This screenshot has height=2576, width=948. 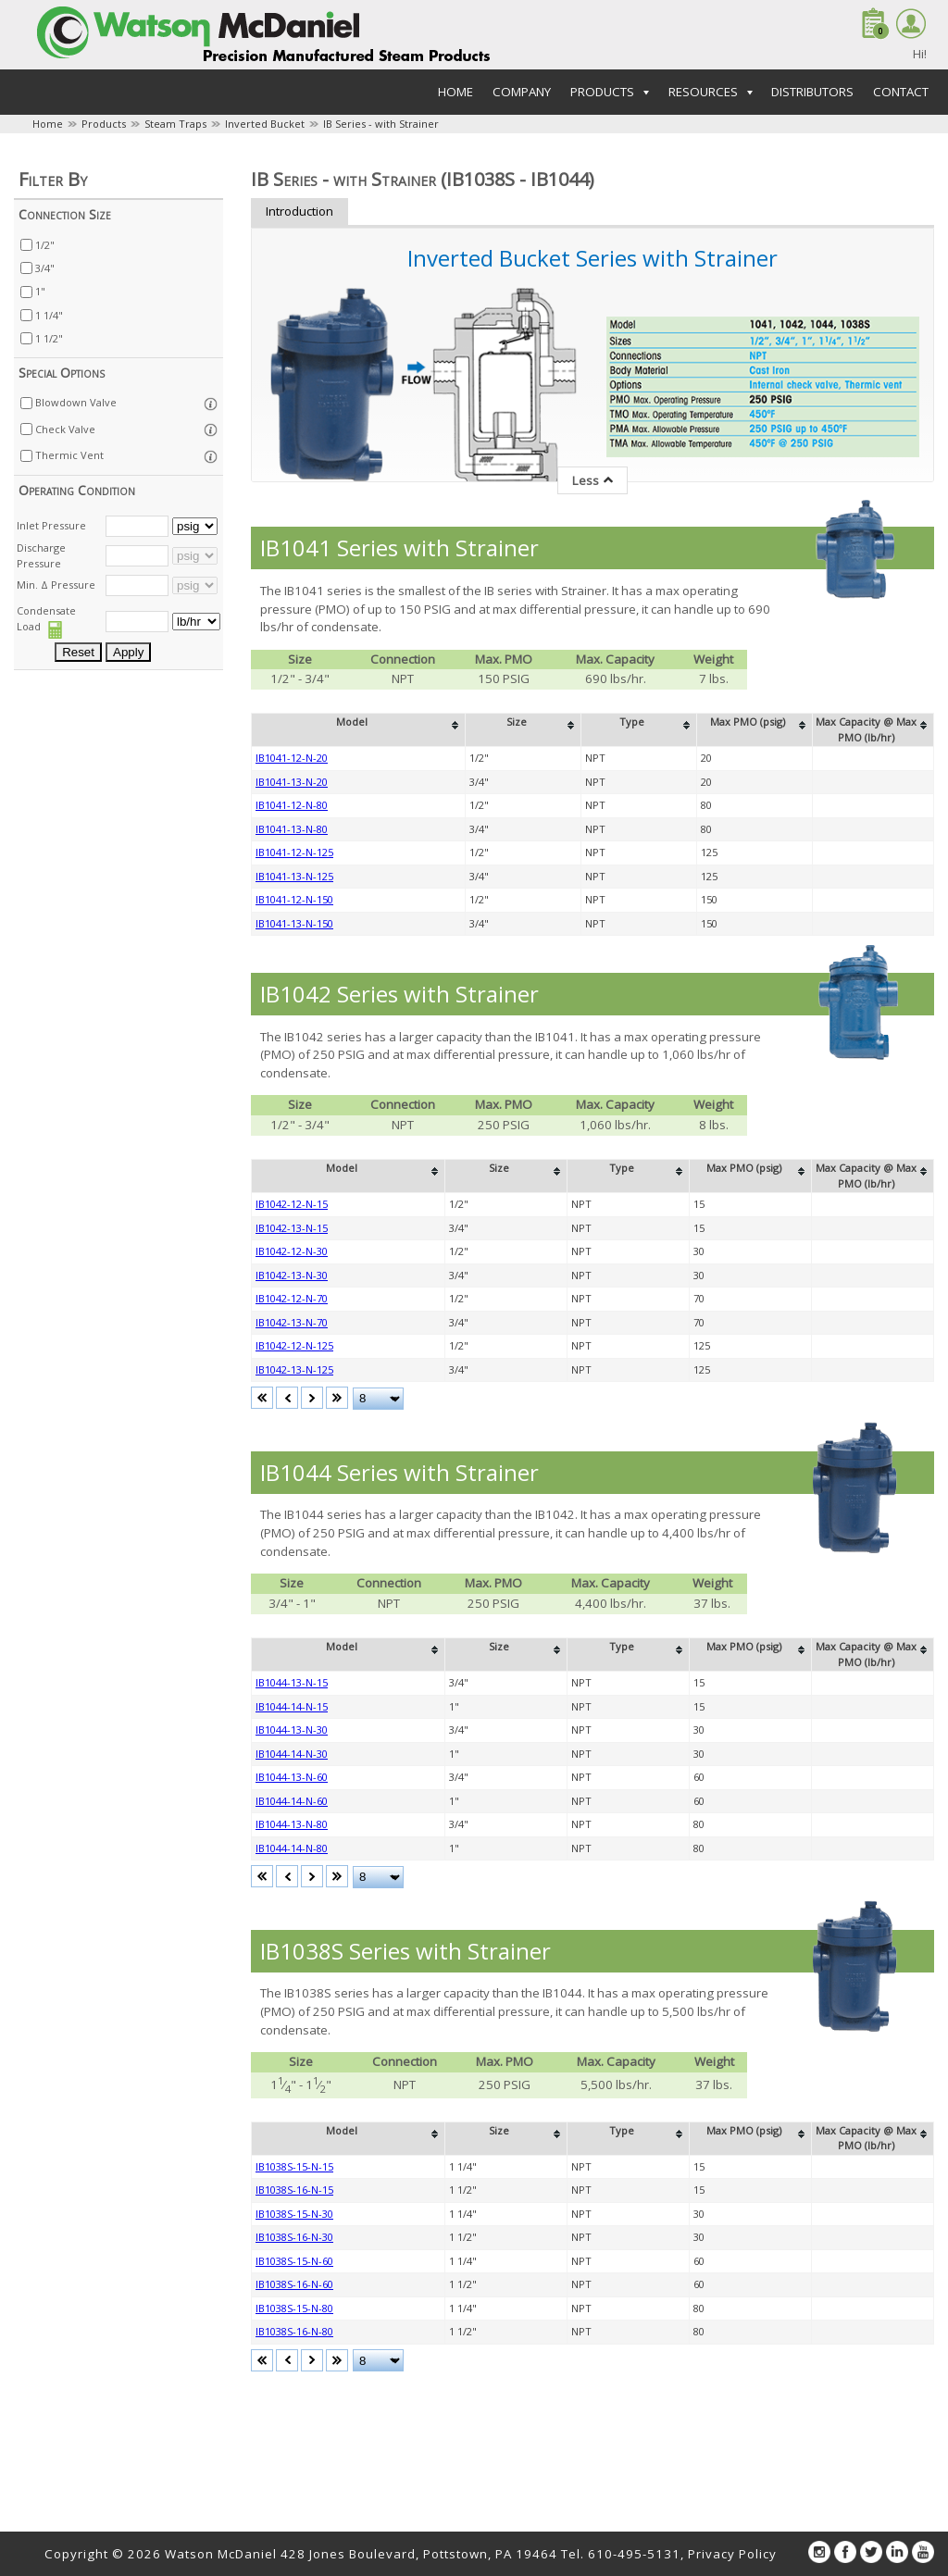 What do you see at coordinates (292, 1298) in the screenshot?
I see `IB1042-12-N-70` at bounding box center [292, 1298].